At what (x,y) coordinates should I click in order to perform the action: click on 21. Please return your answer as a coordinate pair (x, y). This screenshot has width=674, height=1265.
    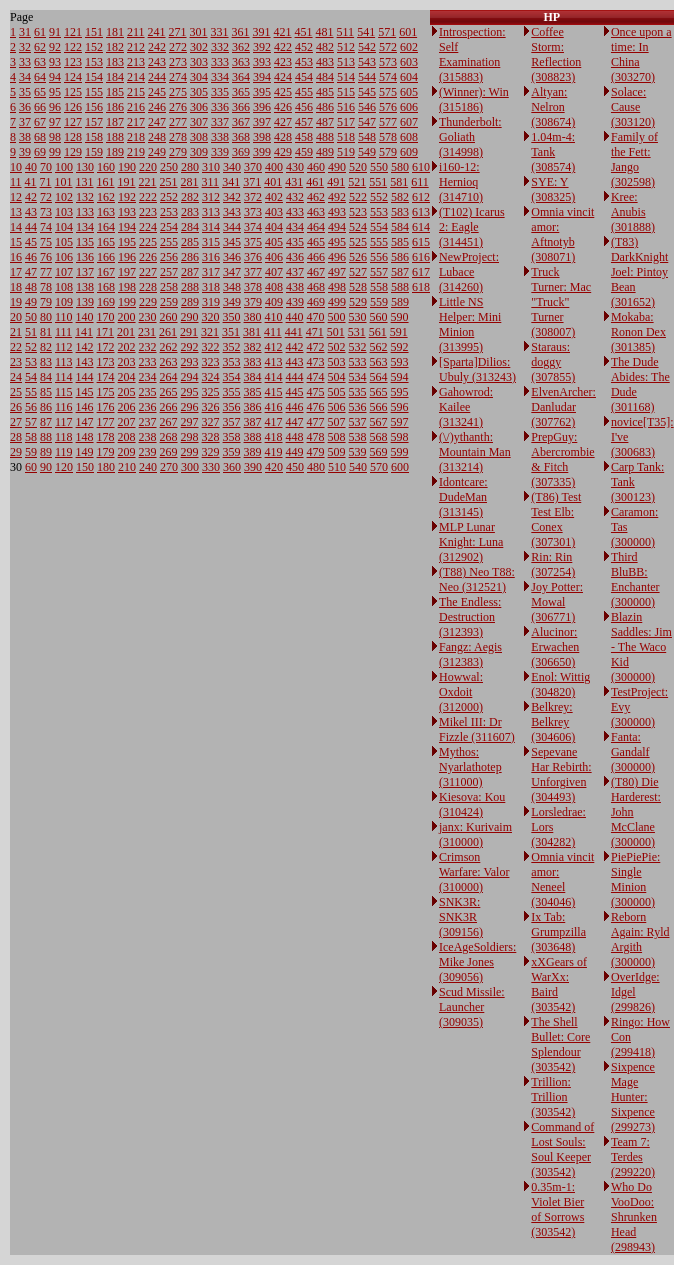
    Looking at the image, I should click on (16, 332).